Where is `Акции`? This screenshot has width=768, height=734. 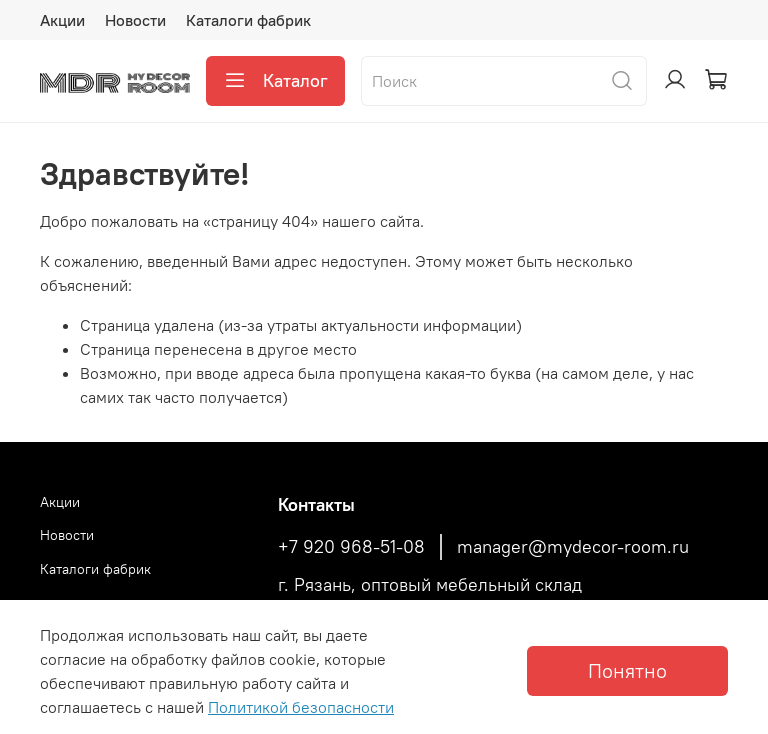 Акции is located at coordinates (62, 20).